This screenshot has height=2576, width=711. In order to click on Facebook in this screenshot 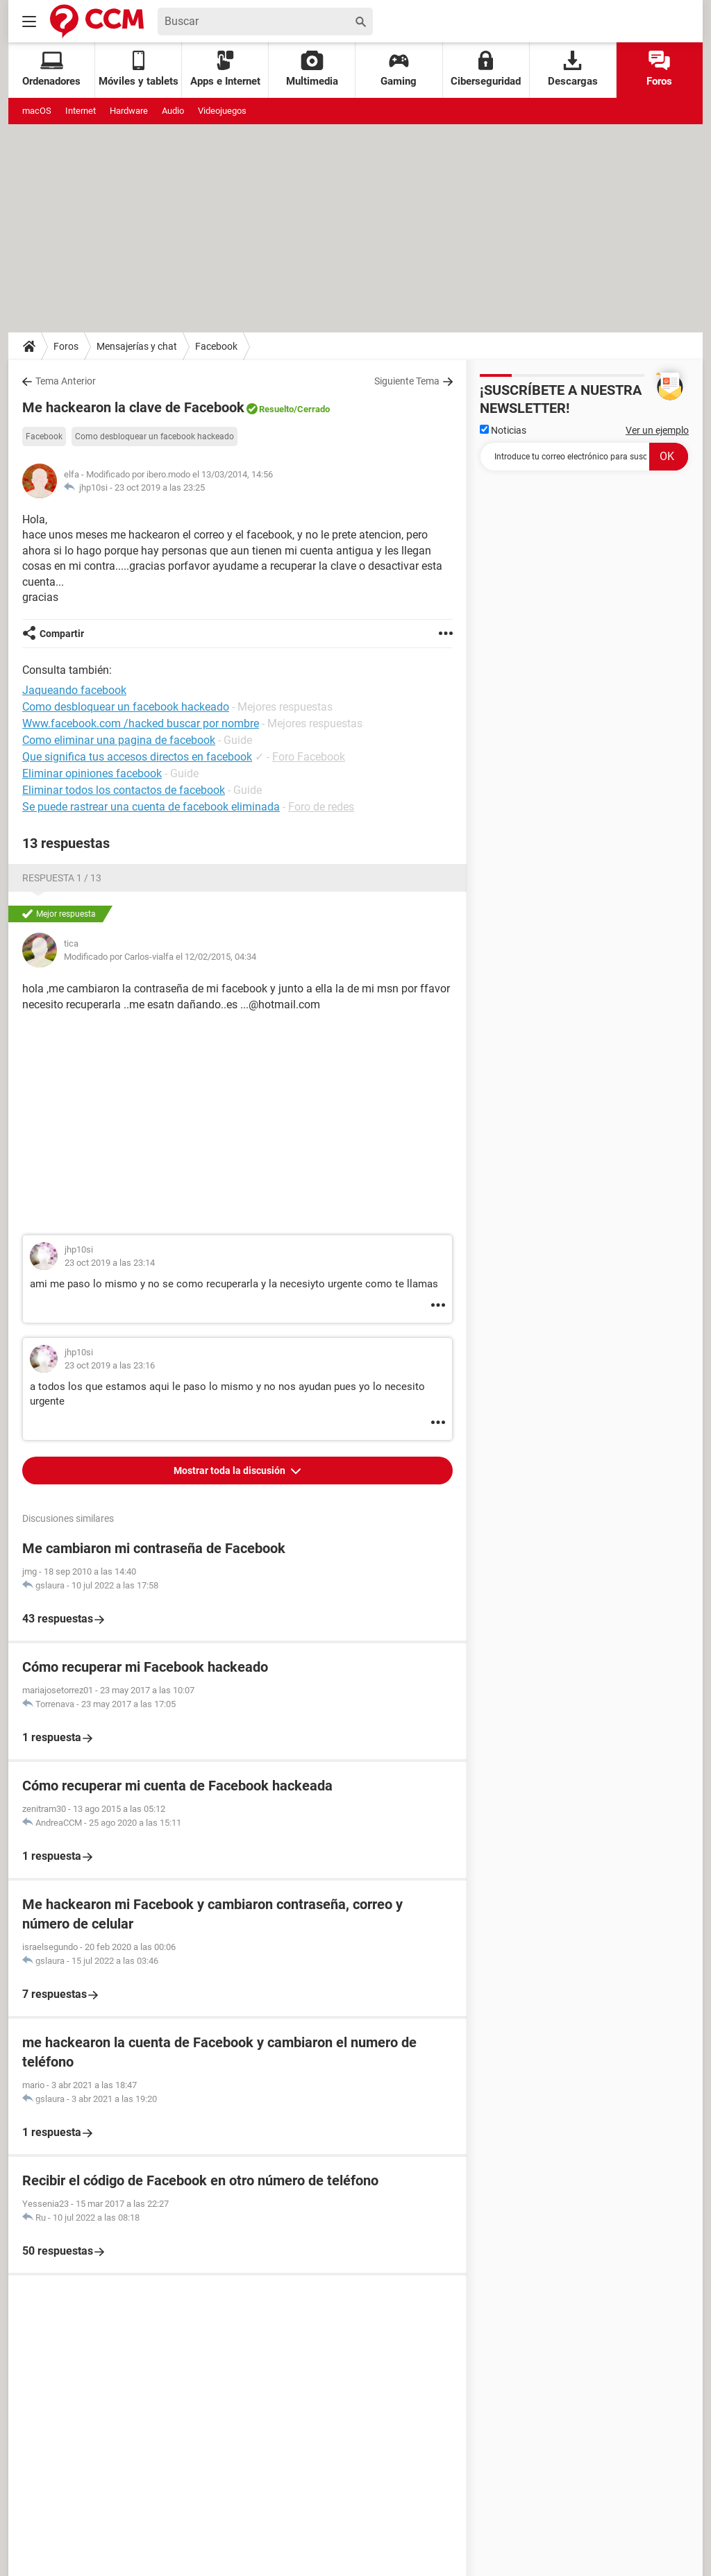, I will do `click(216, 346)`.